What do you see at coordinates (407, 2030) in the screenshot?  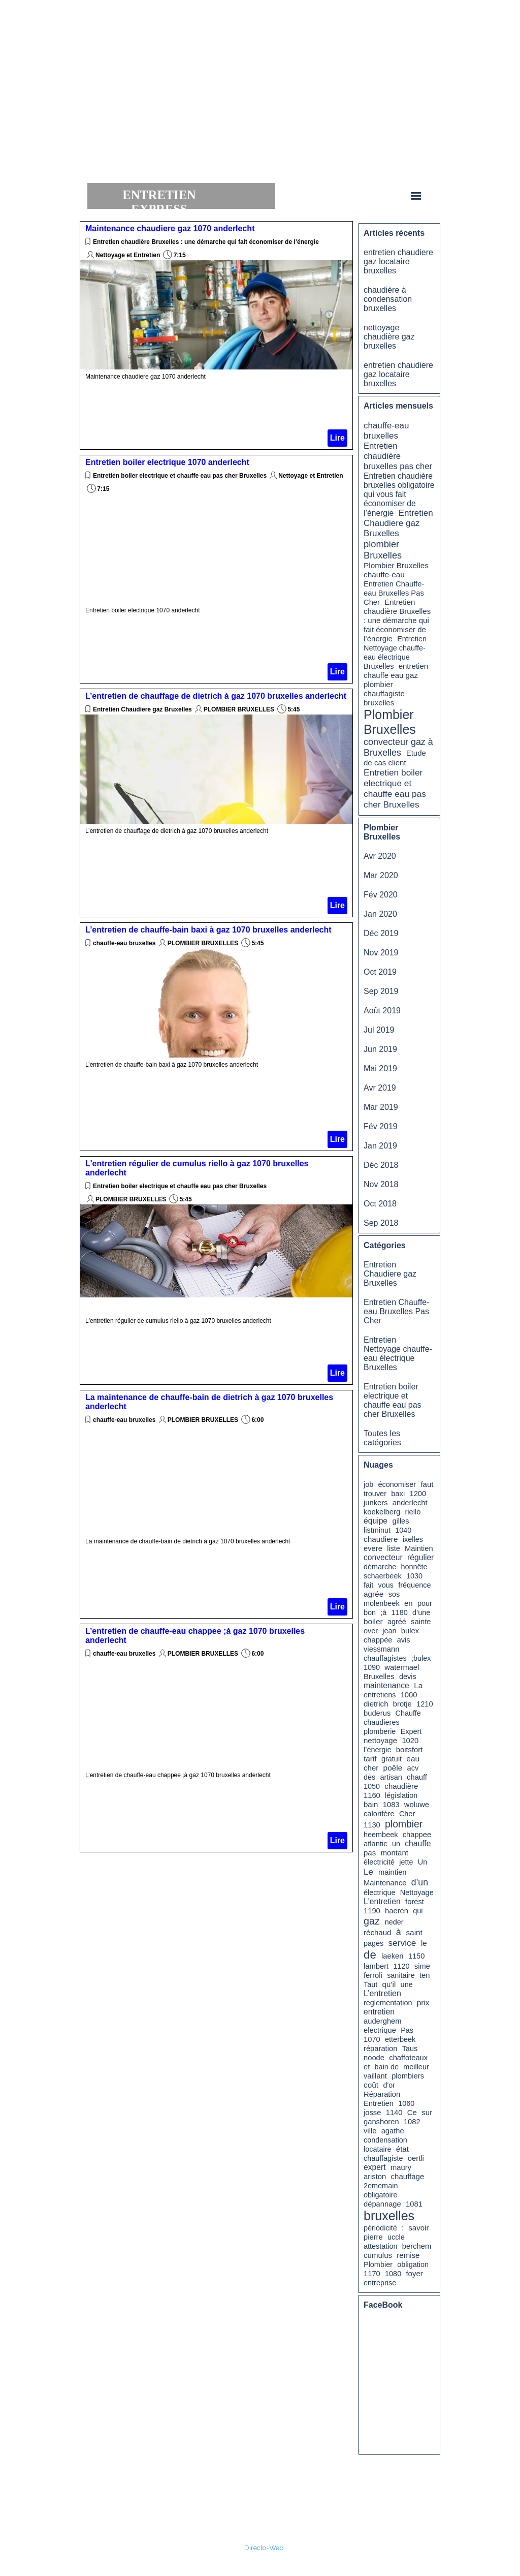 I see `Pas` at bounding box center [407, 2030].